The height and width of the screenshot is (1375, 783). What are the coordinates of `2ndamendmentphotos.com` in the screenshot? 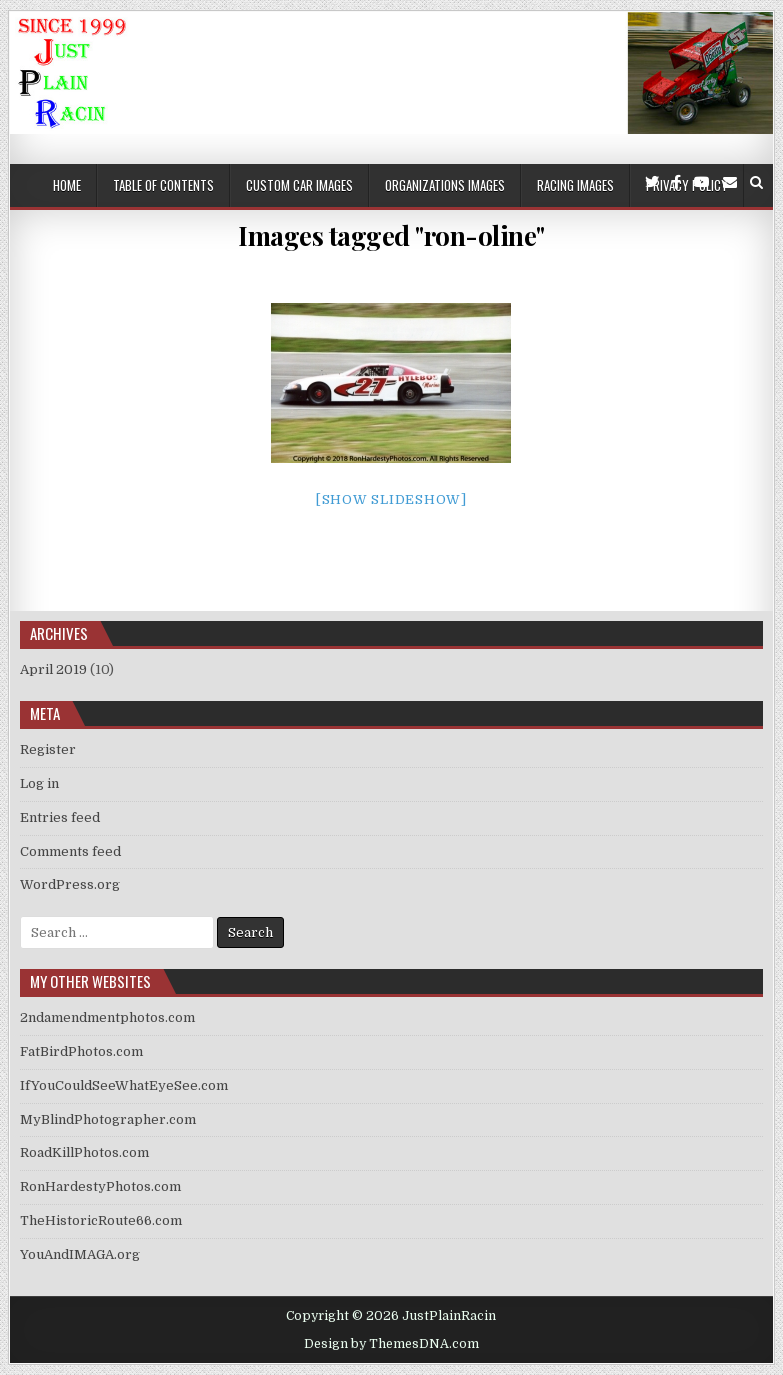 It's located at (107, 1017).